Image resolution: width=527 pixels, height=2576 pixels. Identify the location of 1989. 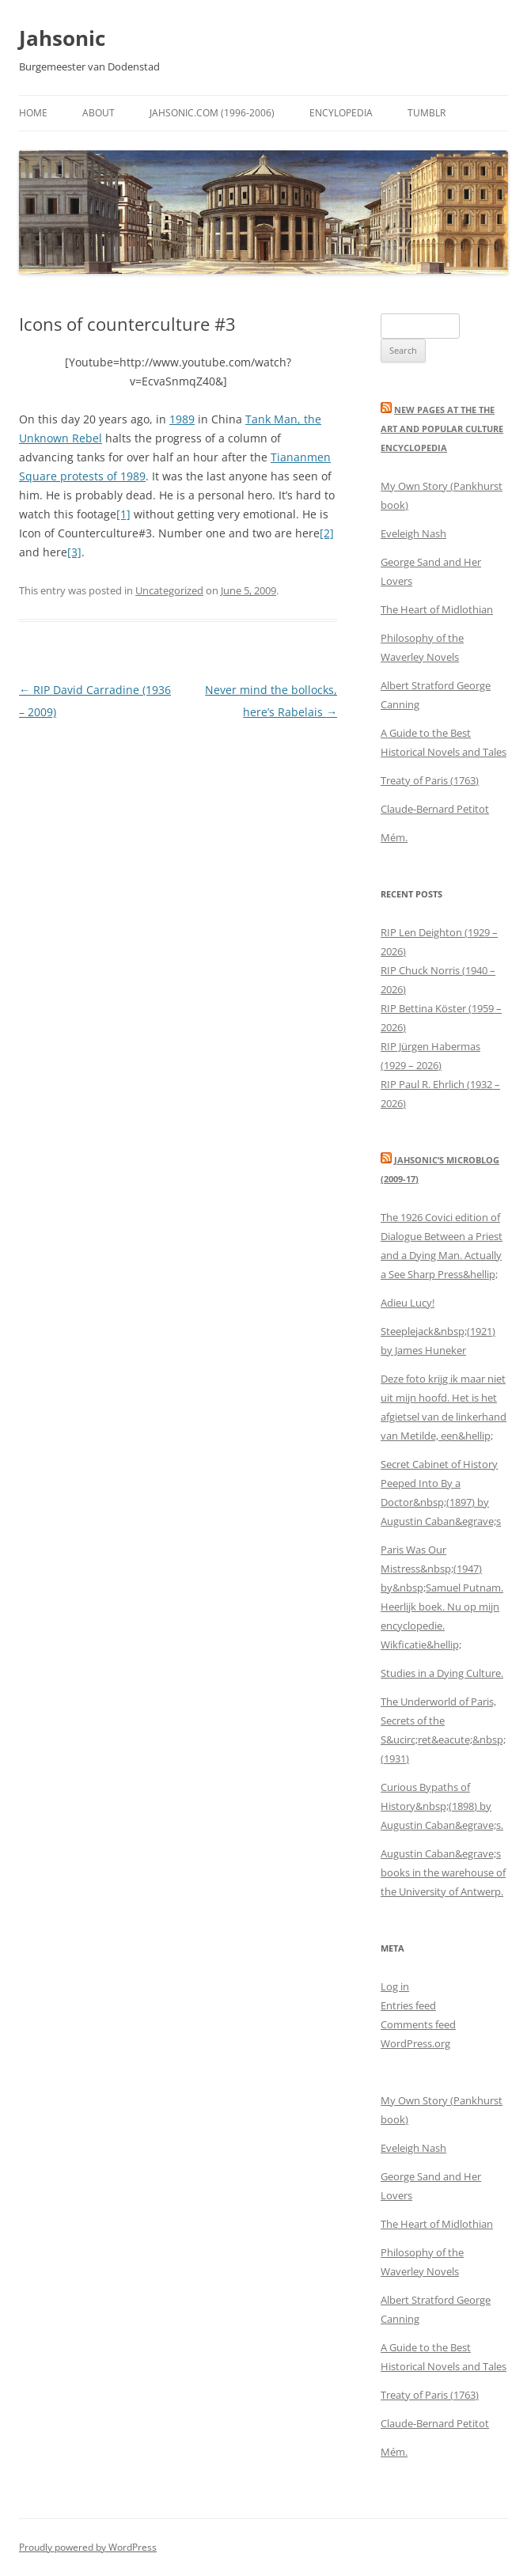
(182, 419).